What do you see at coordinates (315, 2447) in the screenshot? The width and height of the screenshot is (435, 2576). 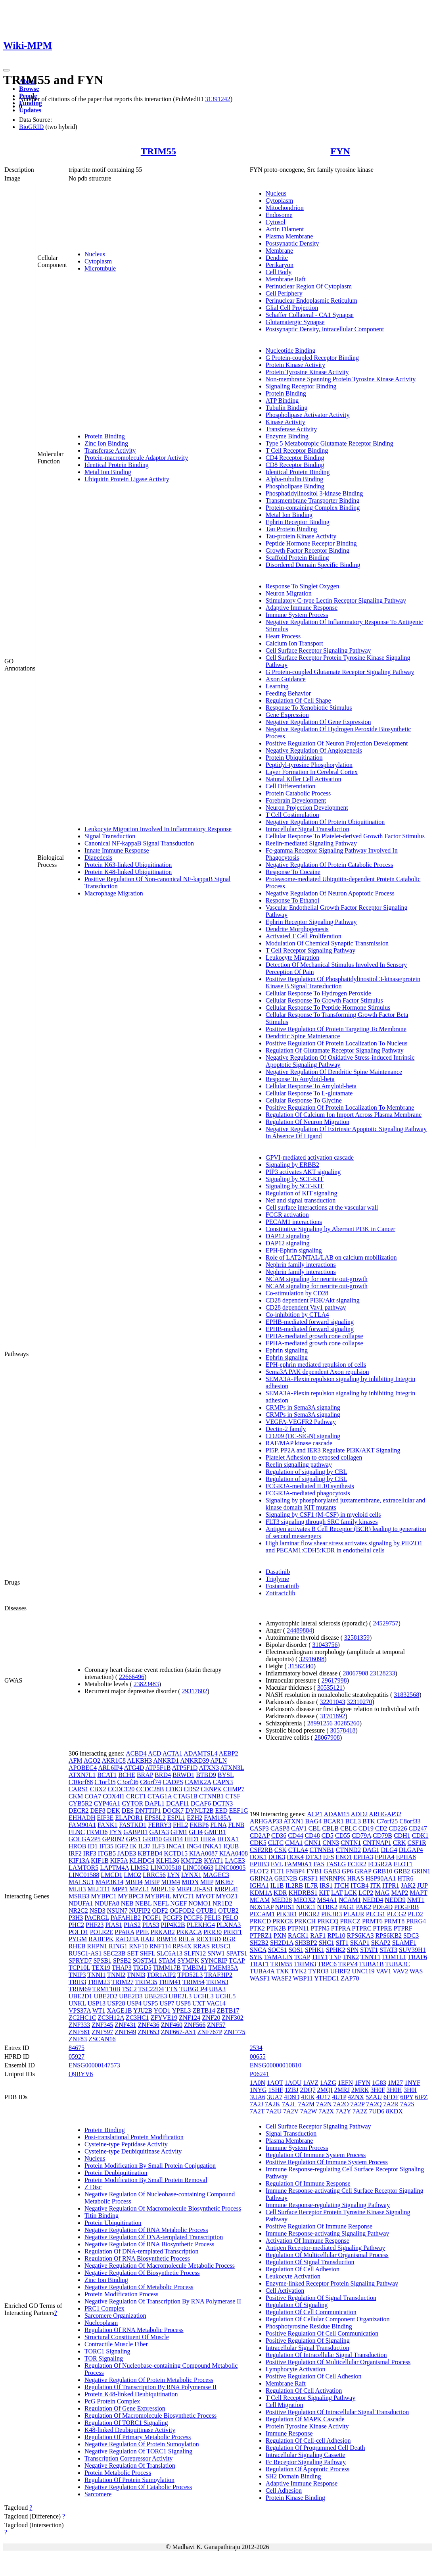 I see `Regulation Of Programmed Cell Death` at bounding box center [315, 2447].